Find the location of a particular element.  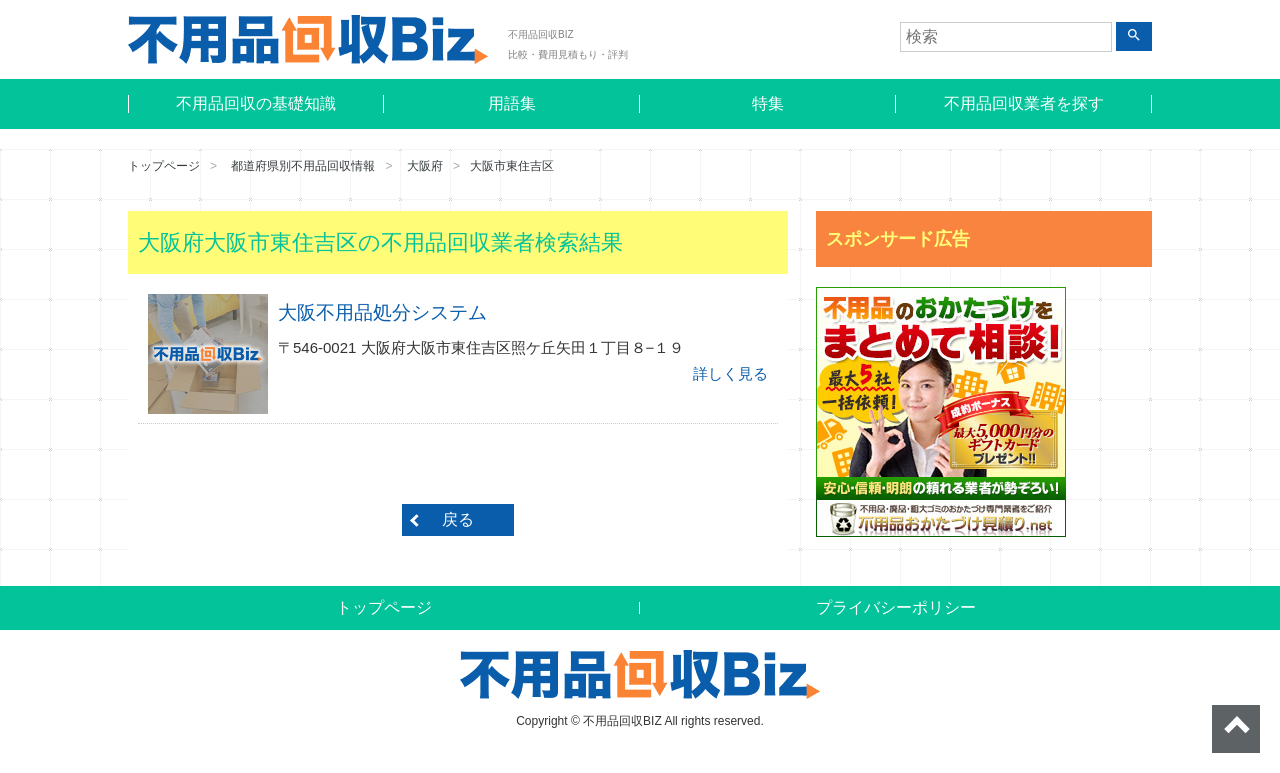

トップページ is located at coordinates (164, 166).